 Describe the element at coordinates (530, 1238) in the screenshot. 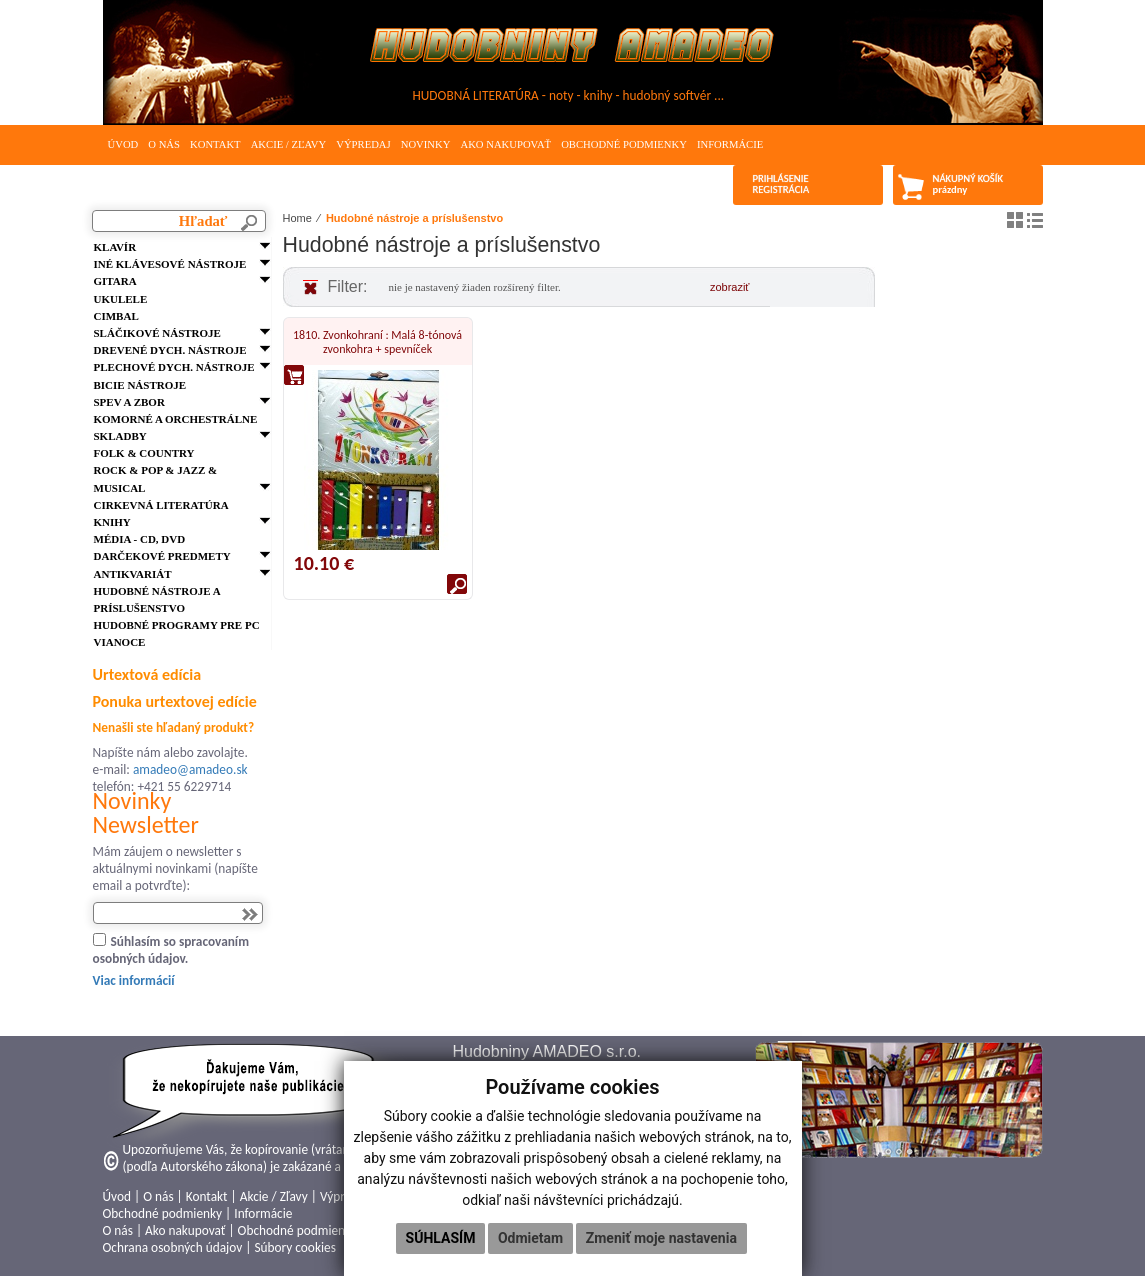

I see `Odmietam [button]` at that location.